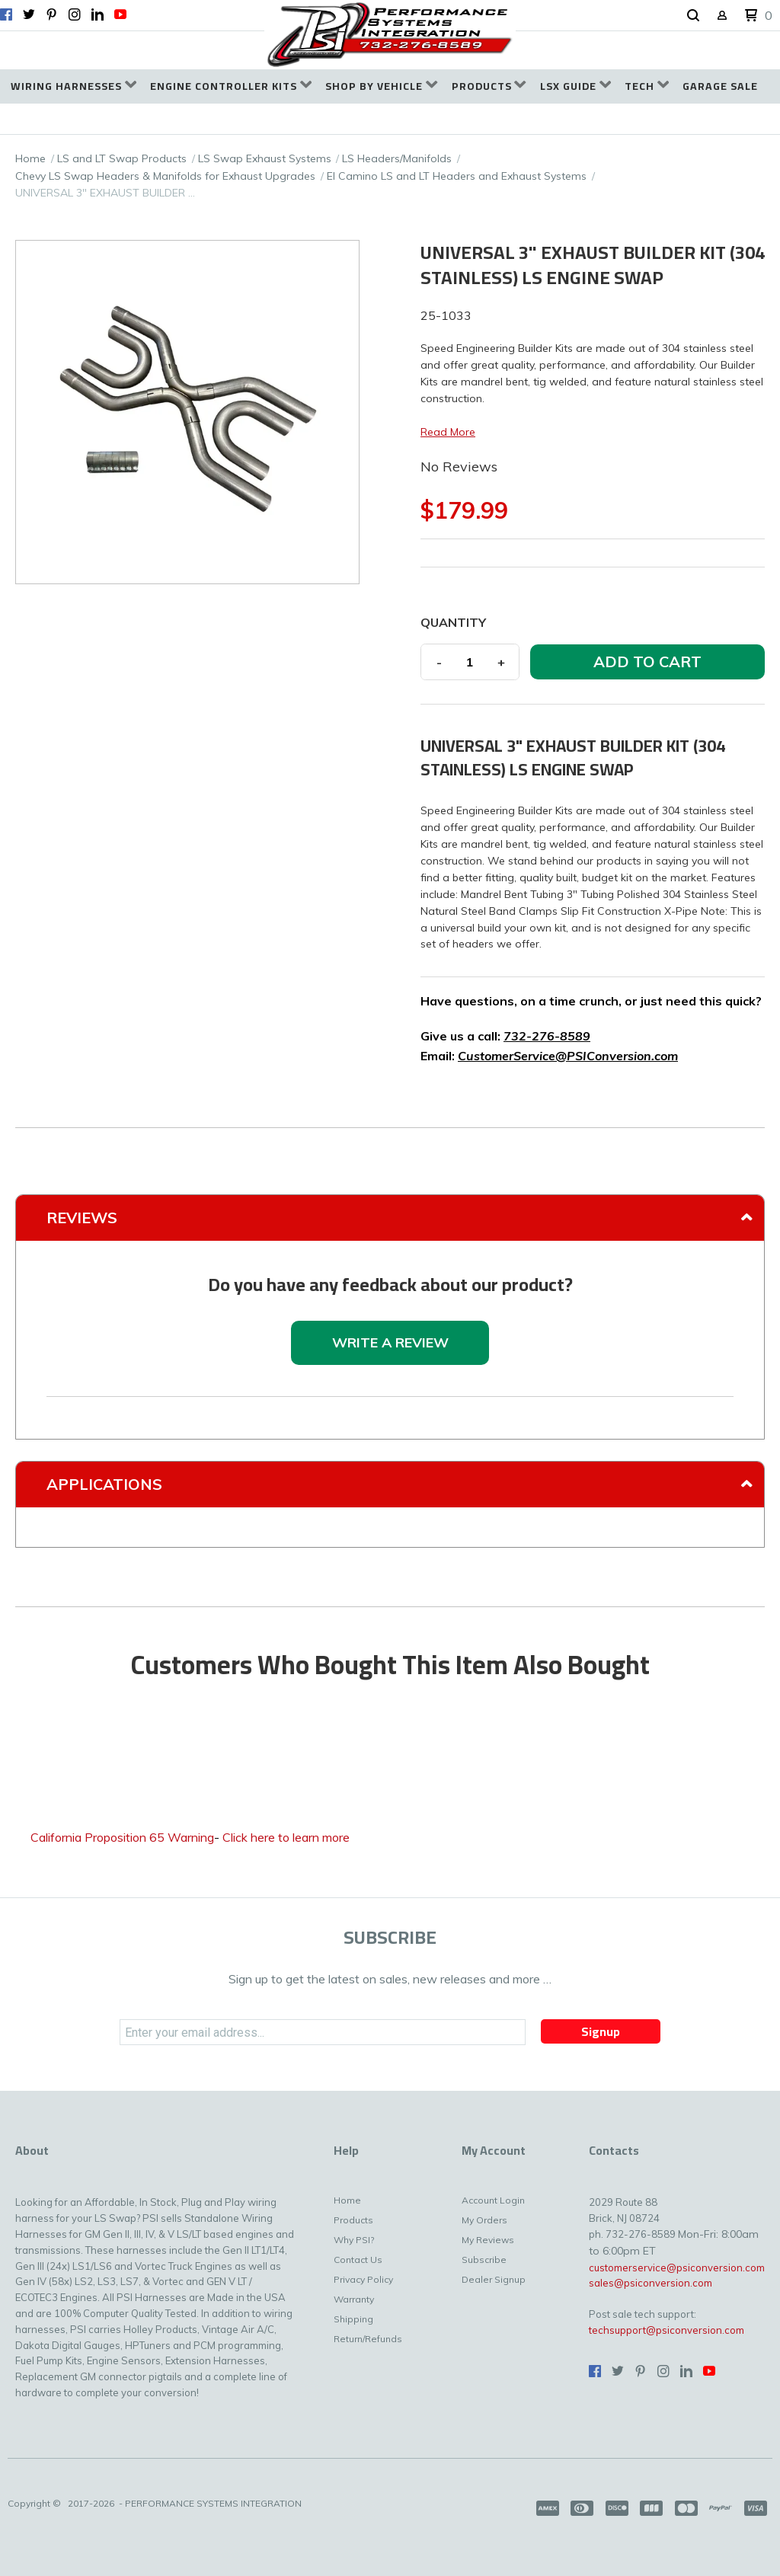 The width and height of the screenshot is (780, 2576). Describe the element at coordinates (470, 661) in the screenshot. I see `[Quantity]` at that location.